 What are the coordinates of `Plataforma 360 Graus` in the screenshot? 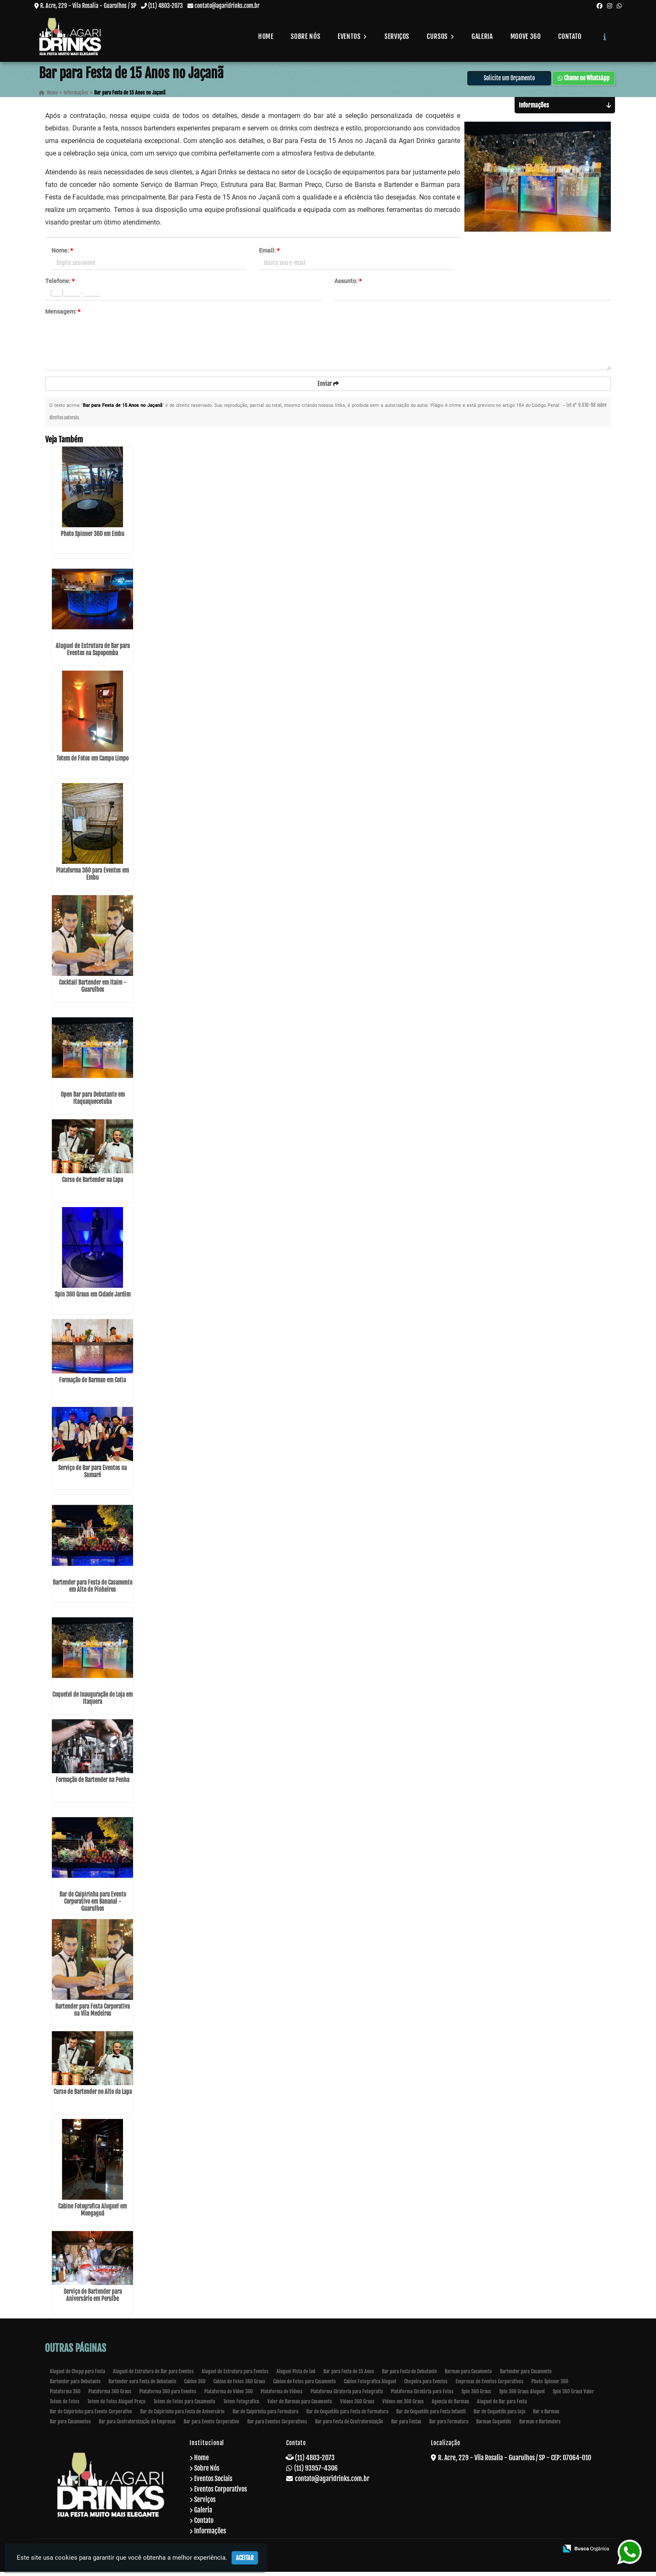 It's located at (109, 2395).